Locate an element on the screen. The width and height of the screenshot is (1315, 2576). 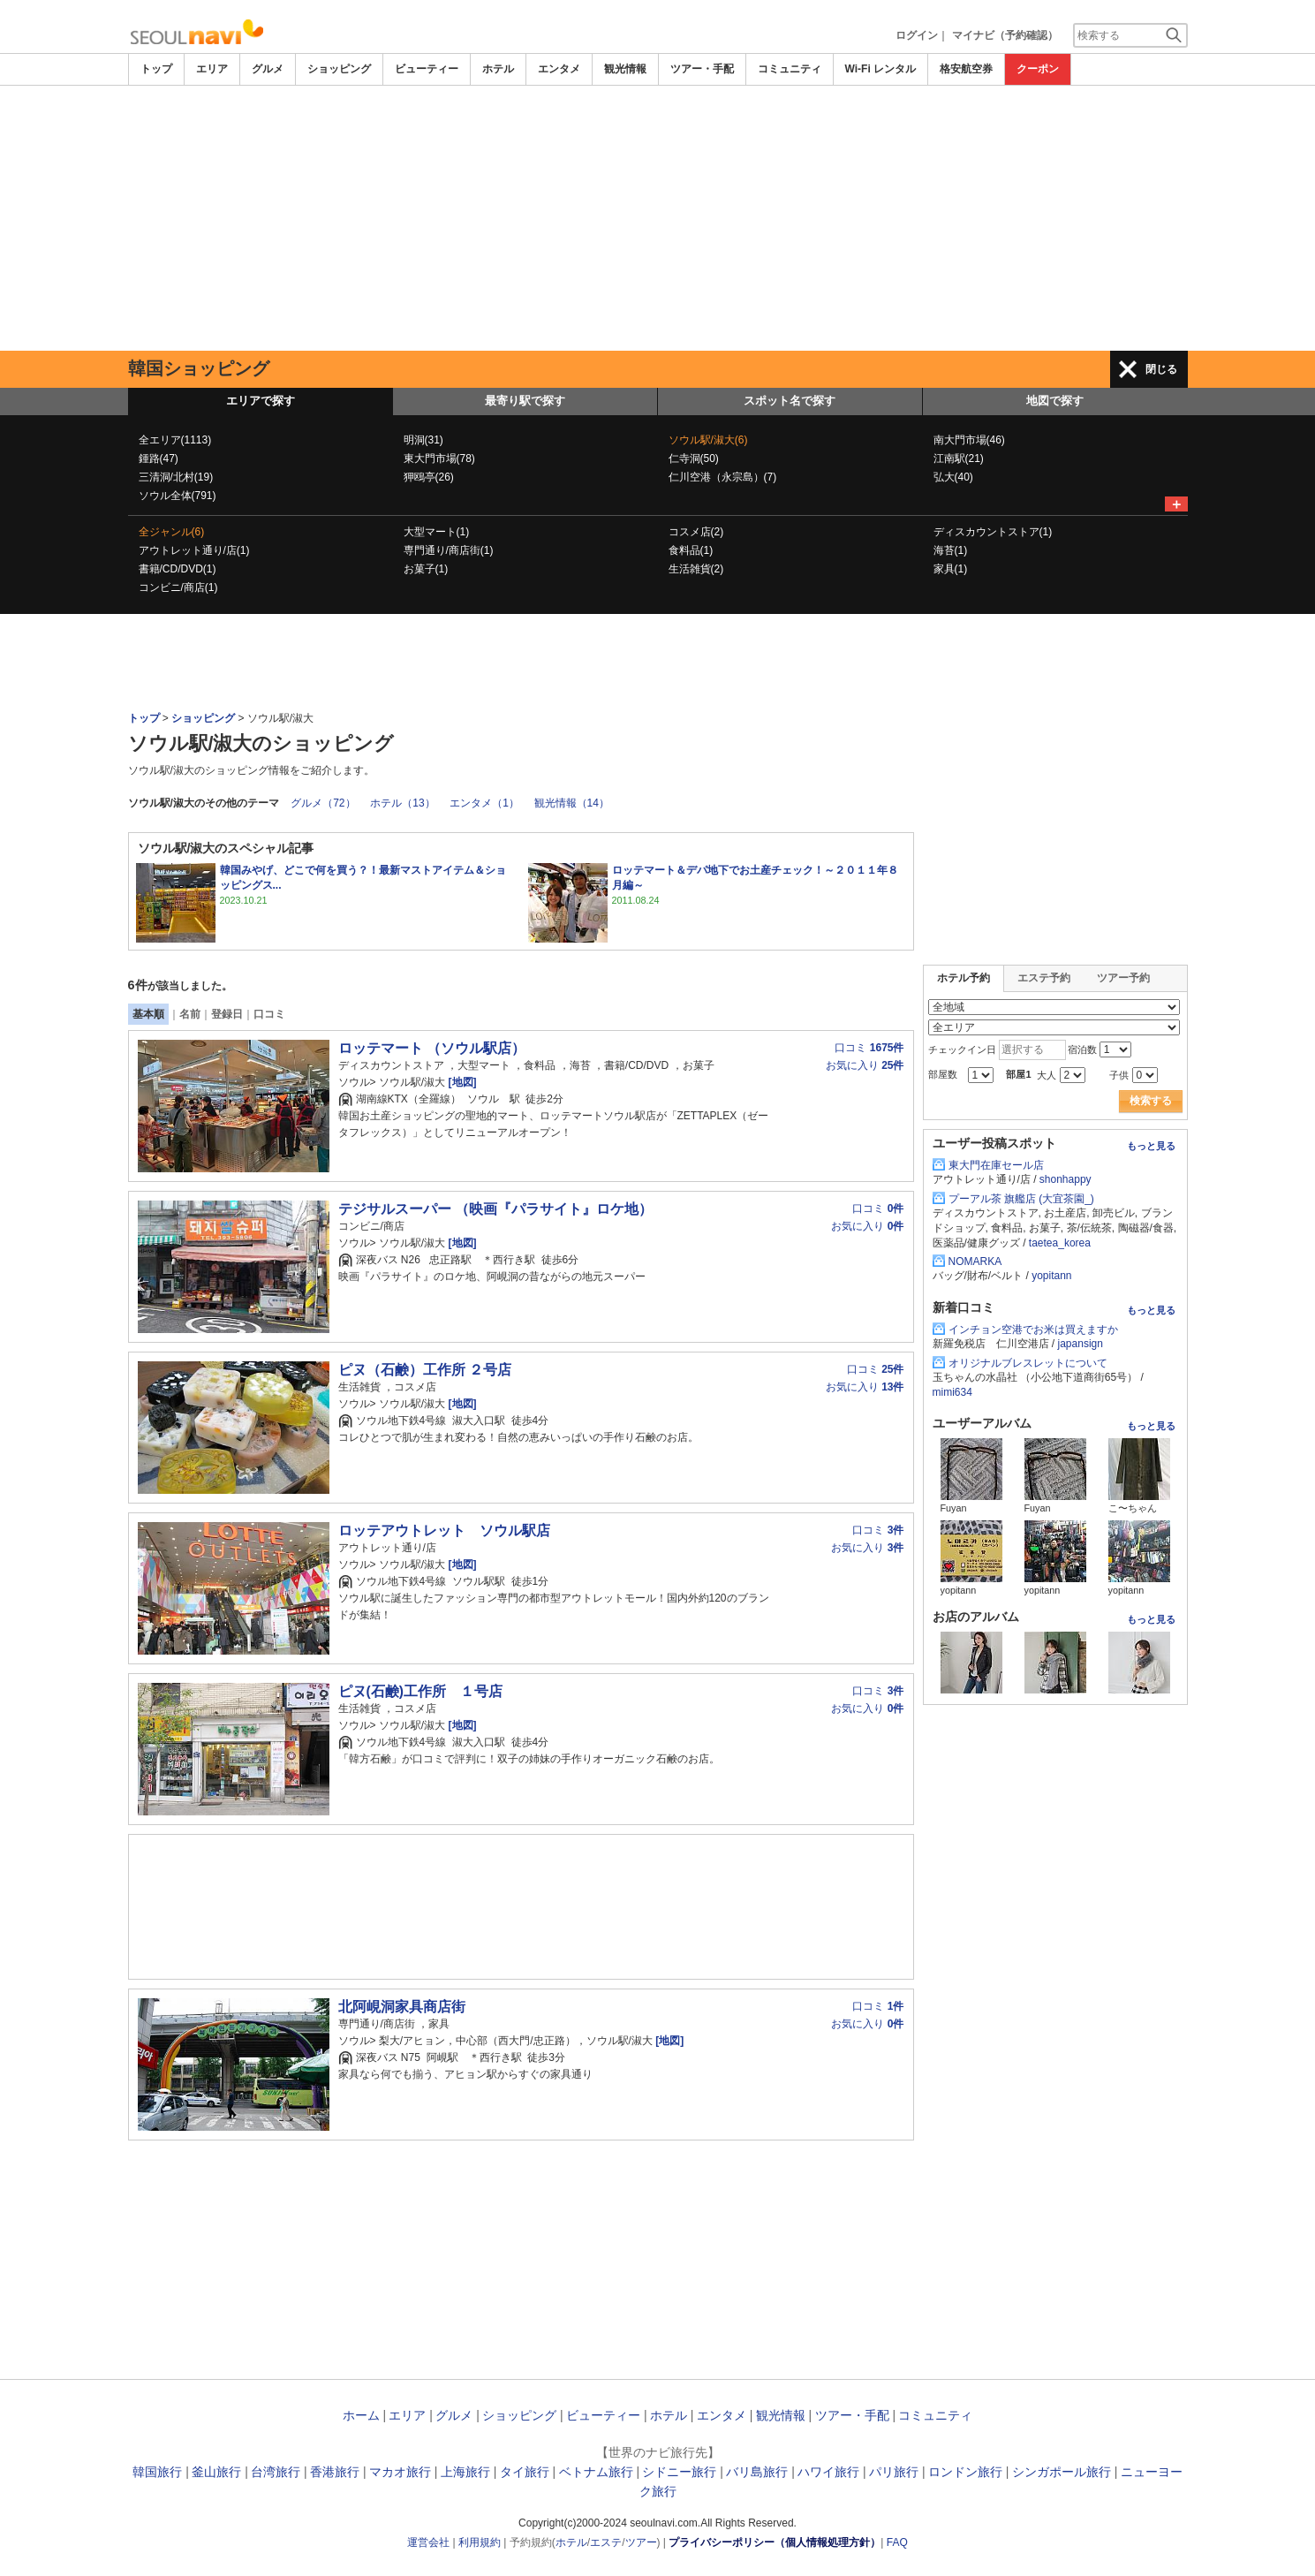
shonhappy is located at coordinates (1065, 1179).